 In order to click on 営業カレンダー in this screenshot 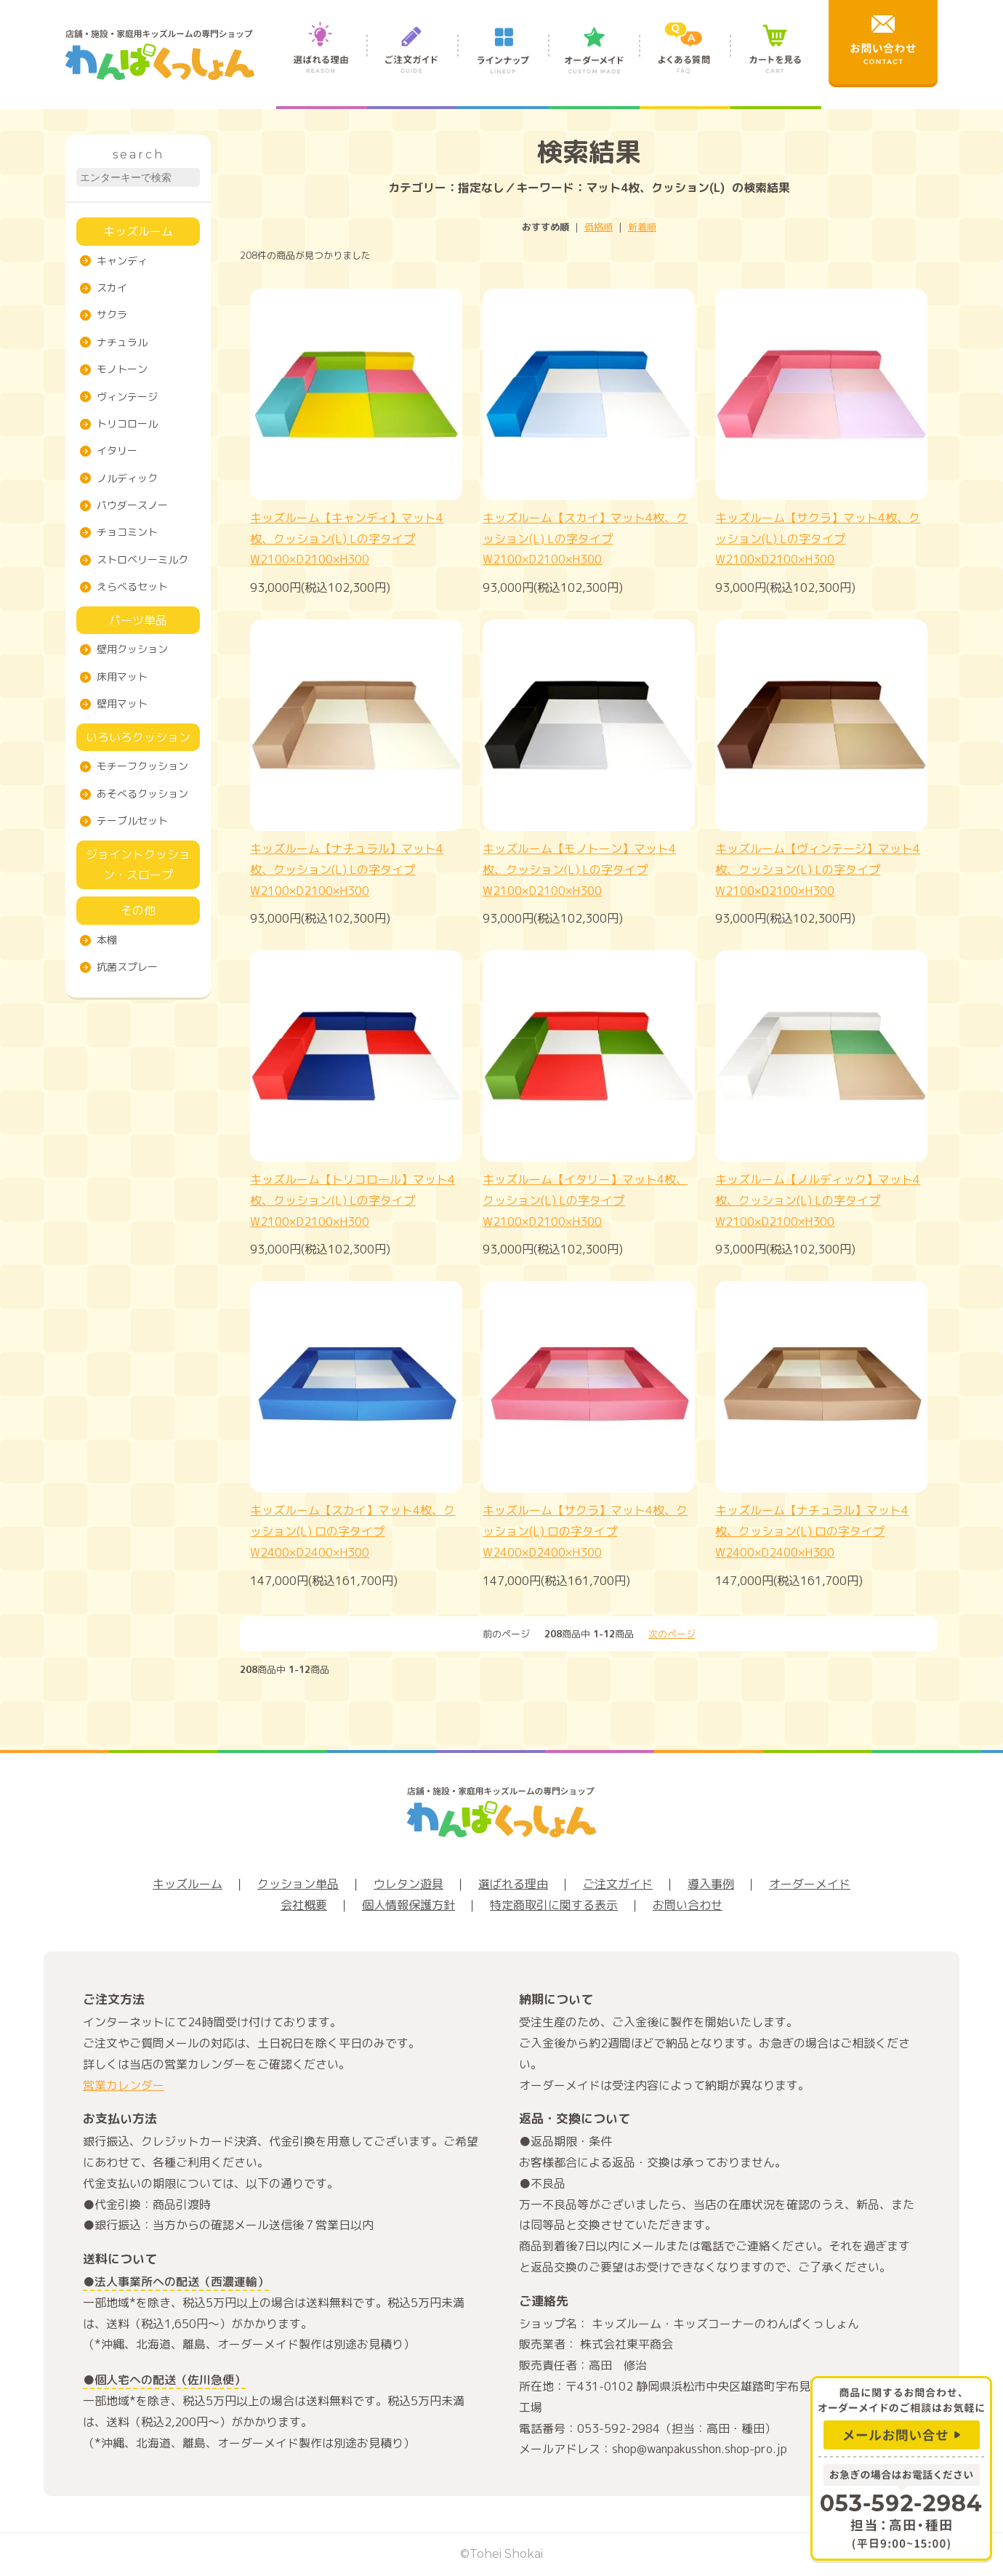, I will do `click(123, 2085)`.